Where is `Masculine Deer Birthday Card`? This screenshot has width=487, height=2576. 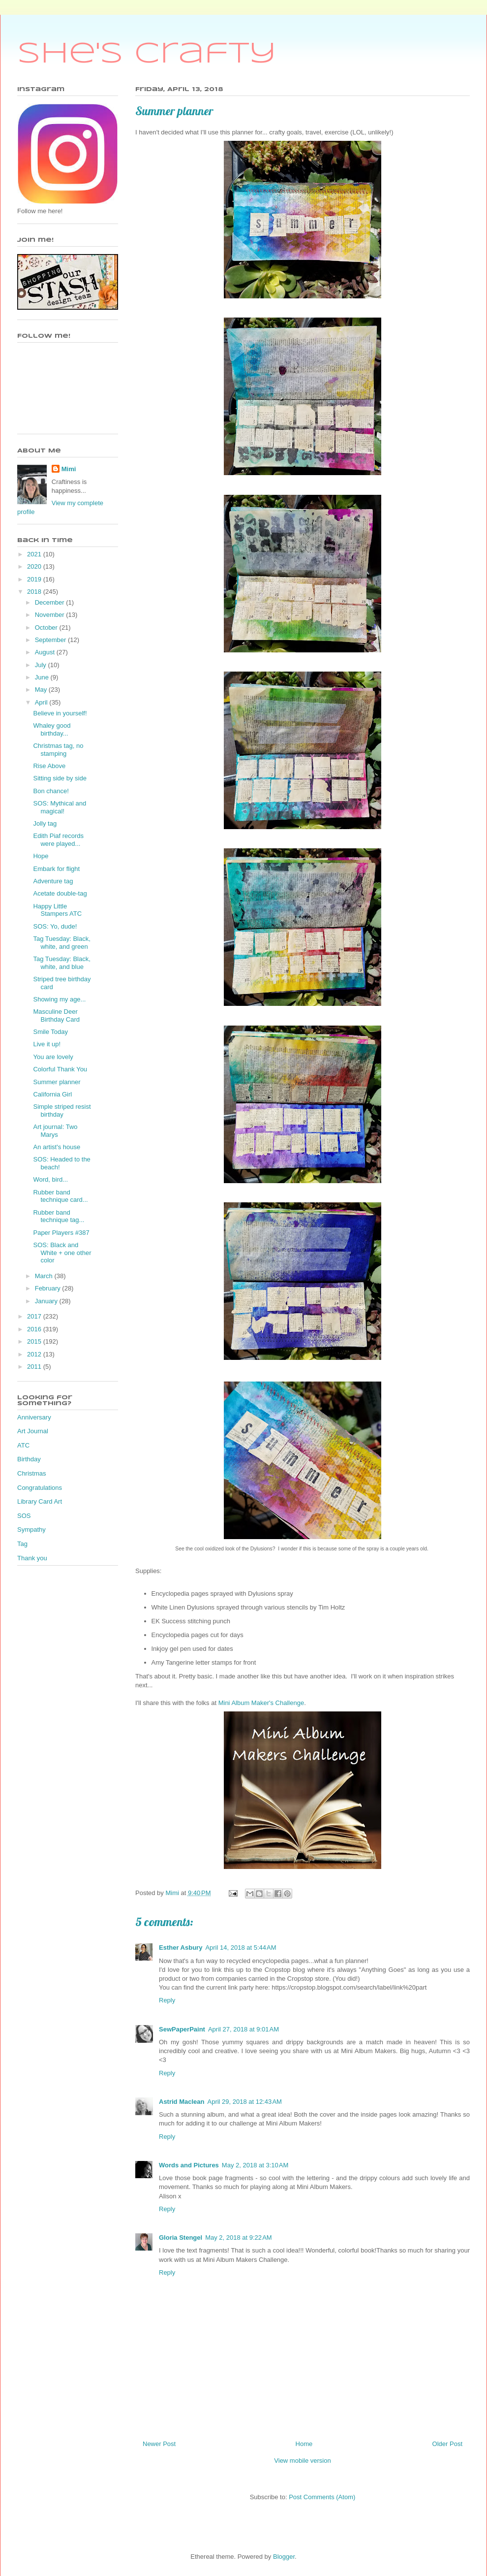
Masculine Deer Birthday Card is located at coordinates (56, 1015).